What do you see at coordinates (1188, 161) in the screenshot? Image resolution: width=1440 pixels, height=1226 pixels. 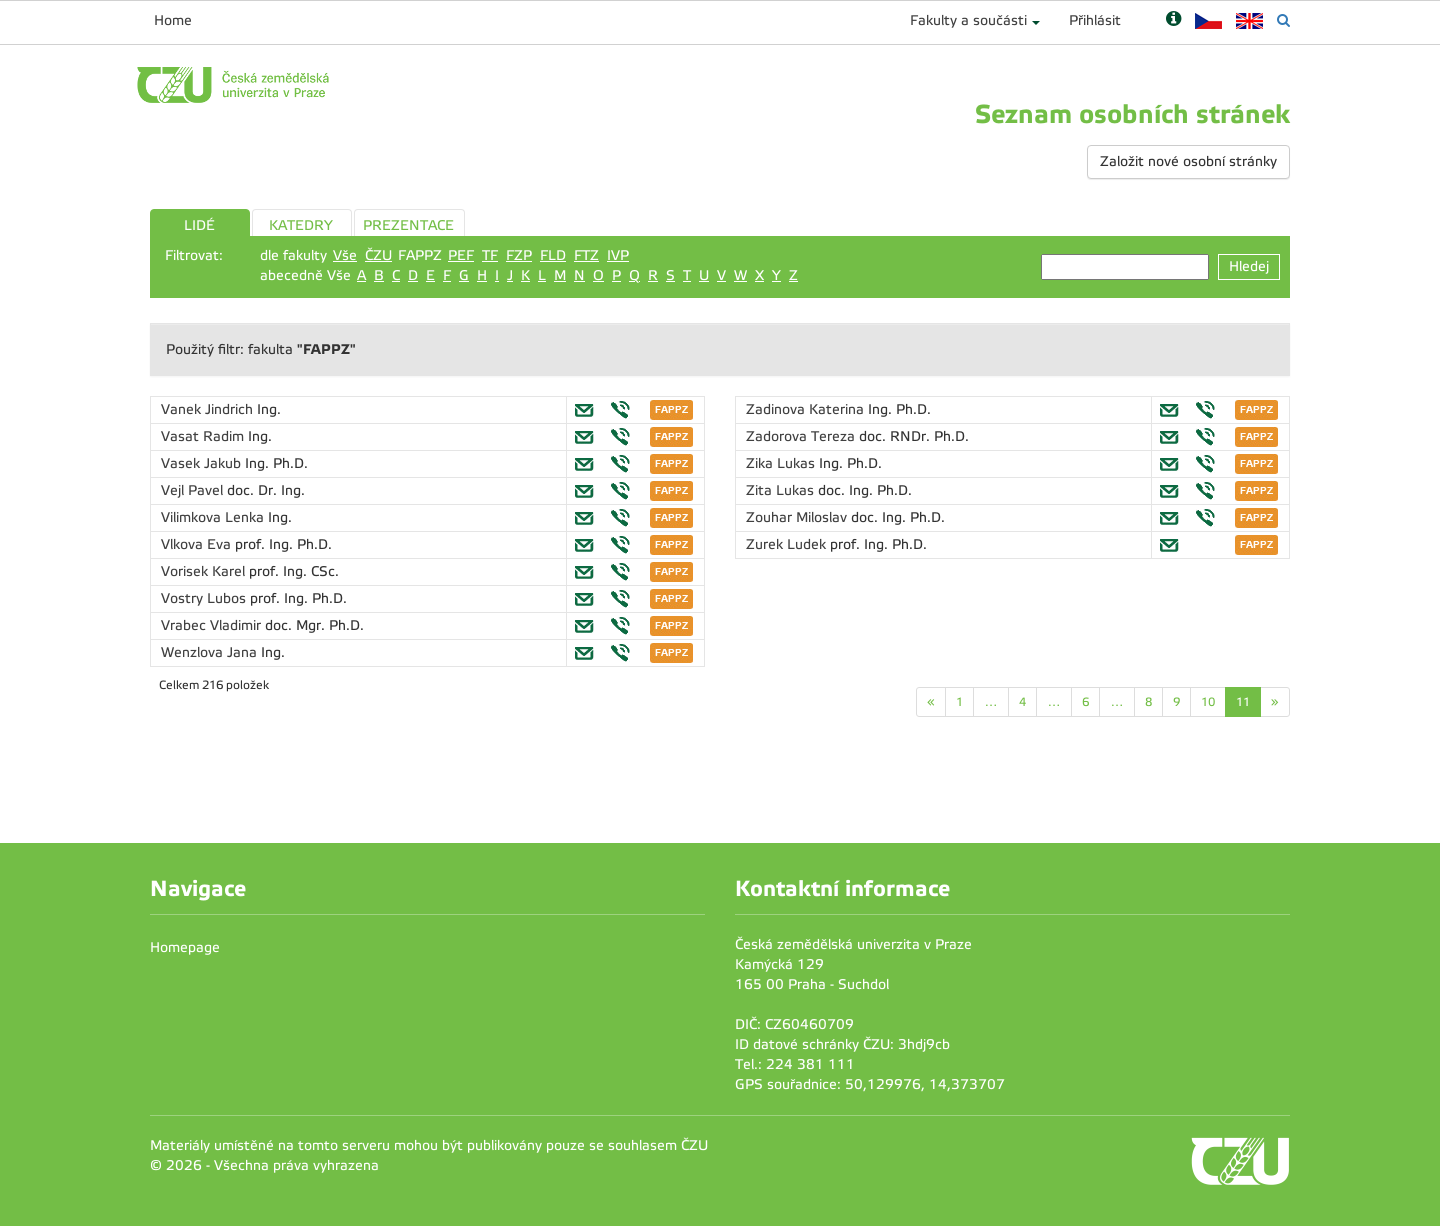 I see `Založit nové osobní stránky` at bounding box center [1188, 161].